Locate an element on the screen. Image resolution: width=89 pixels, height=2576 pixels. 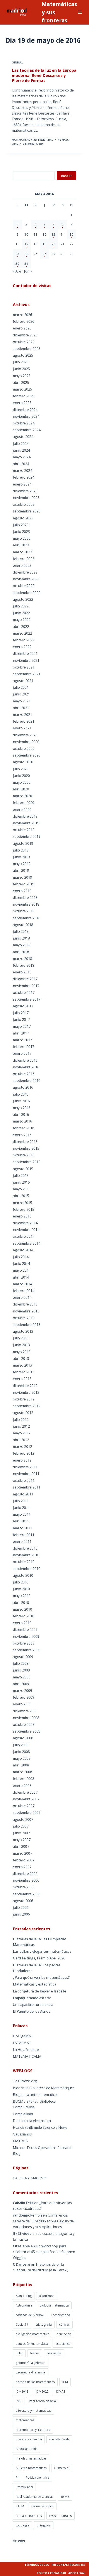
junio 2007 is located at coordinates (21, 1833).